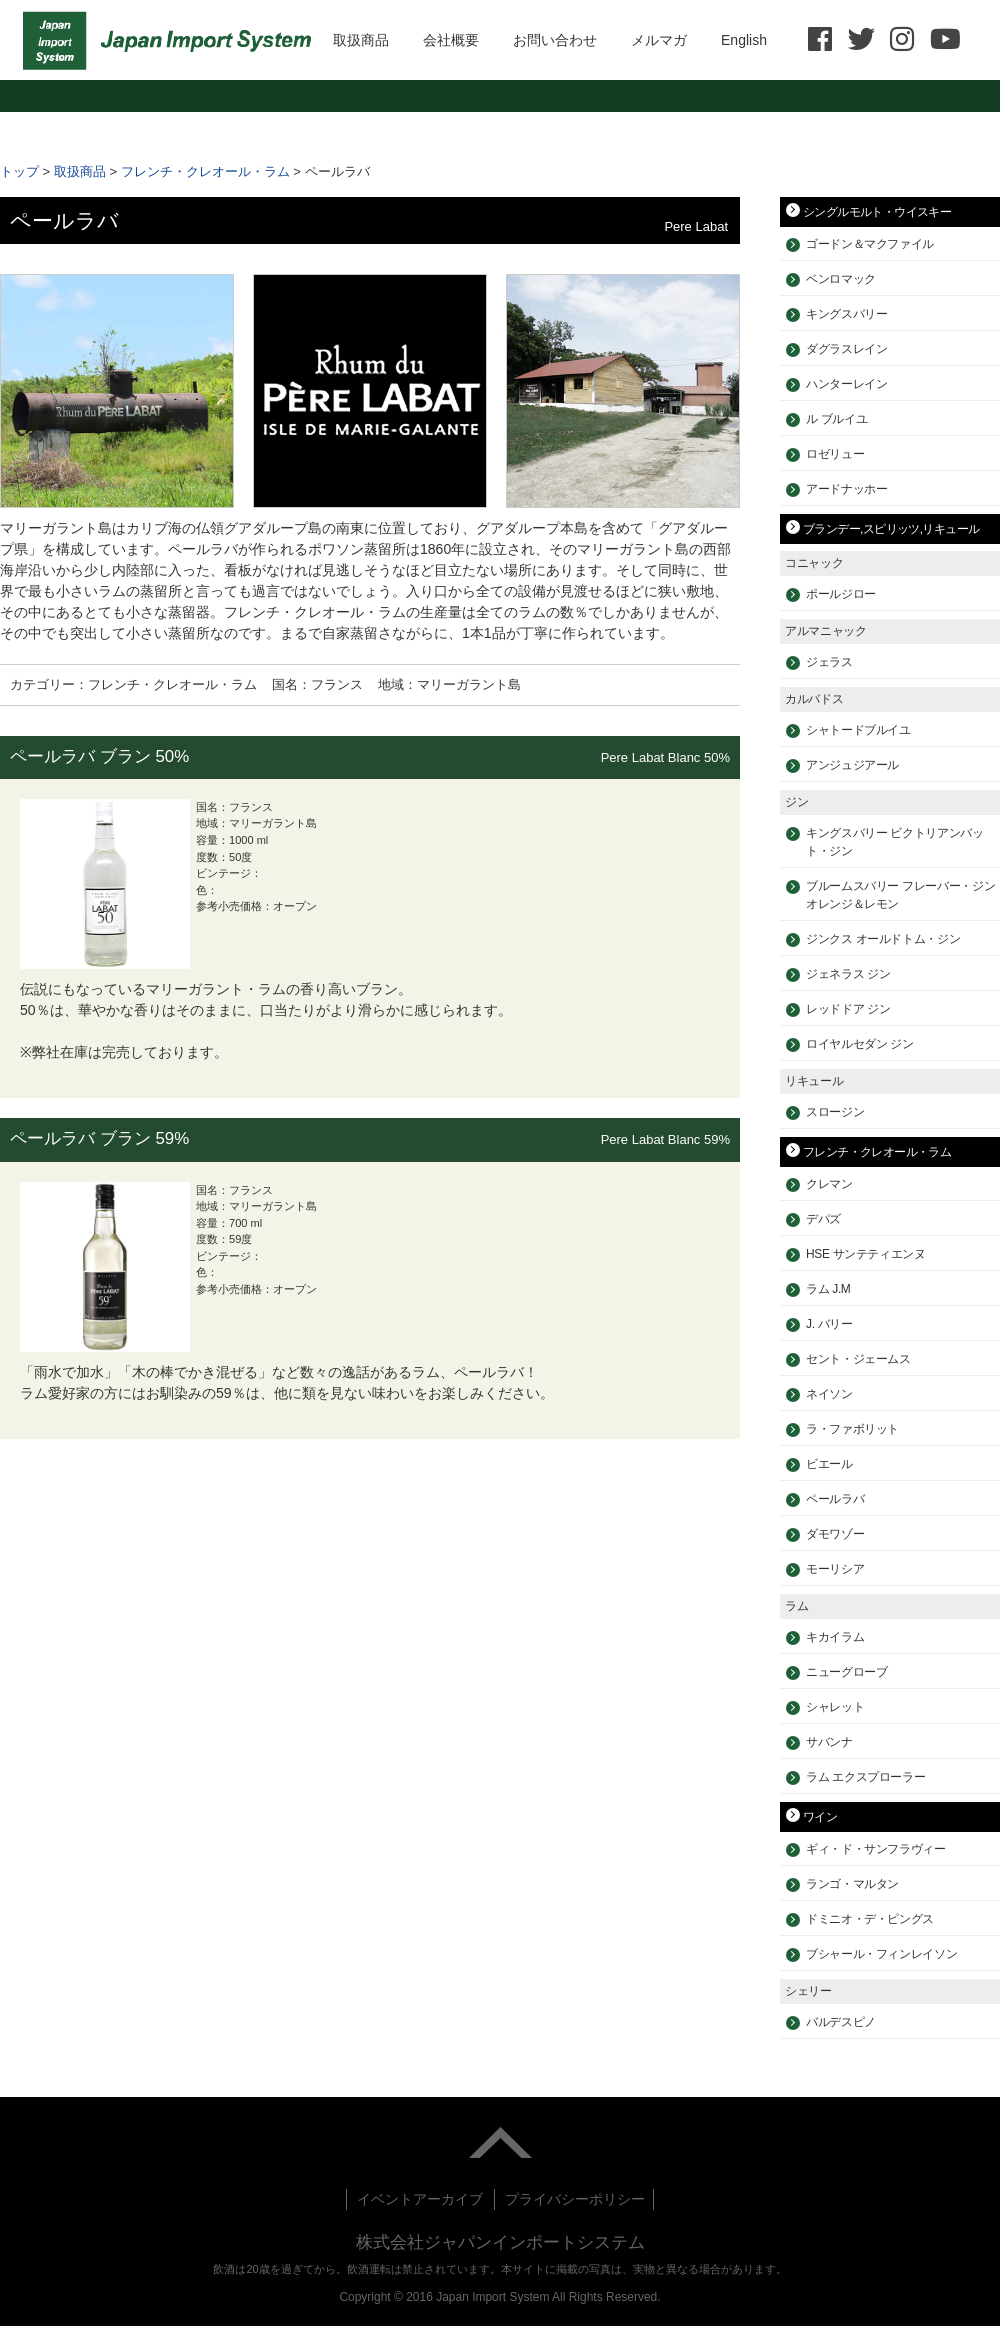 The width and height of the screenshot is (1000, 2326). I want to click on ワイン, so click(820, 1817).